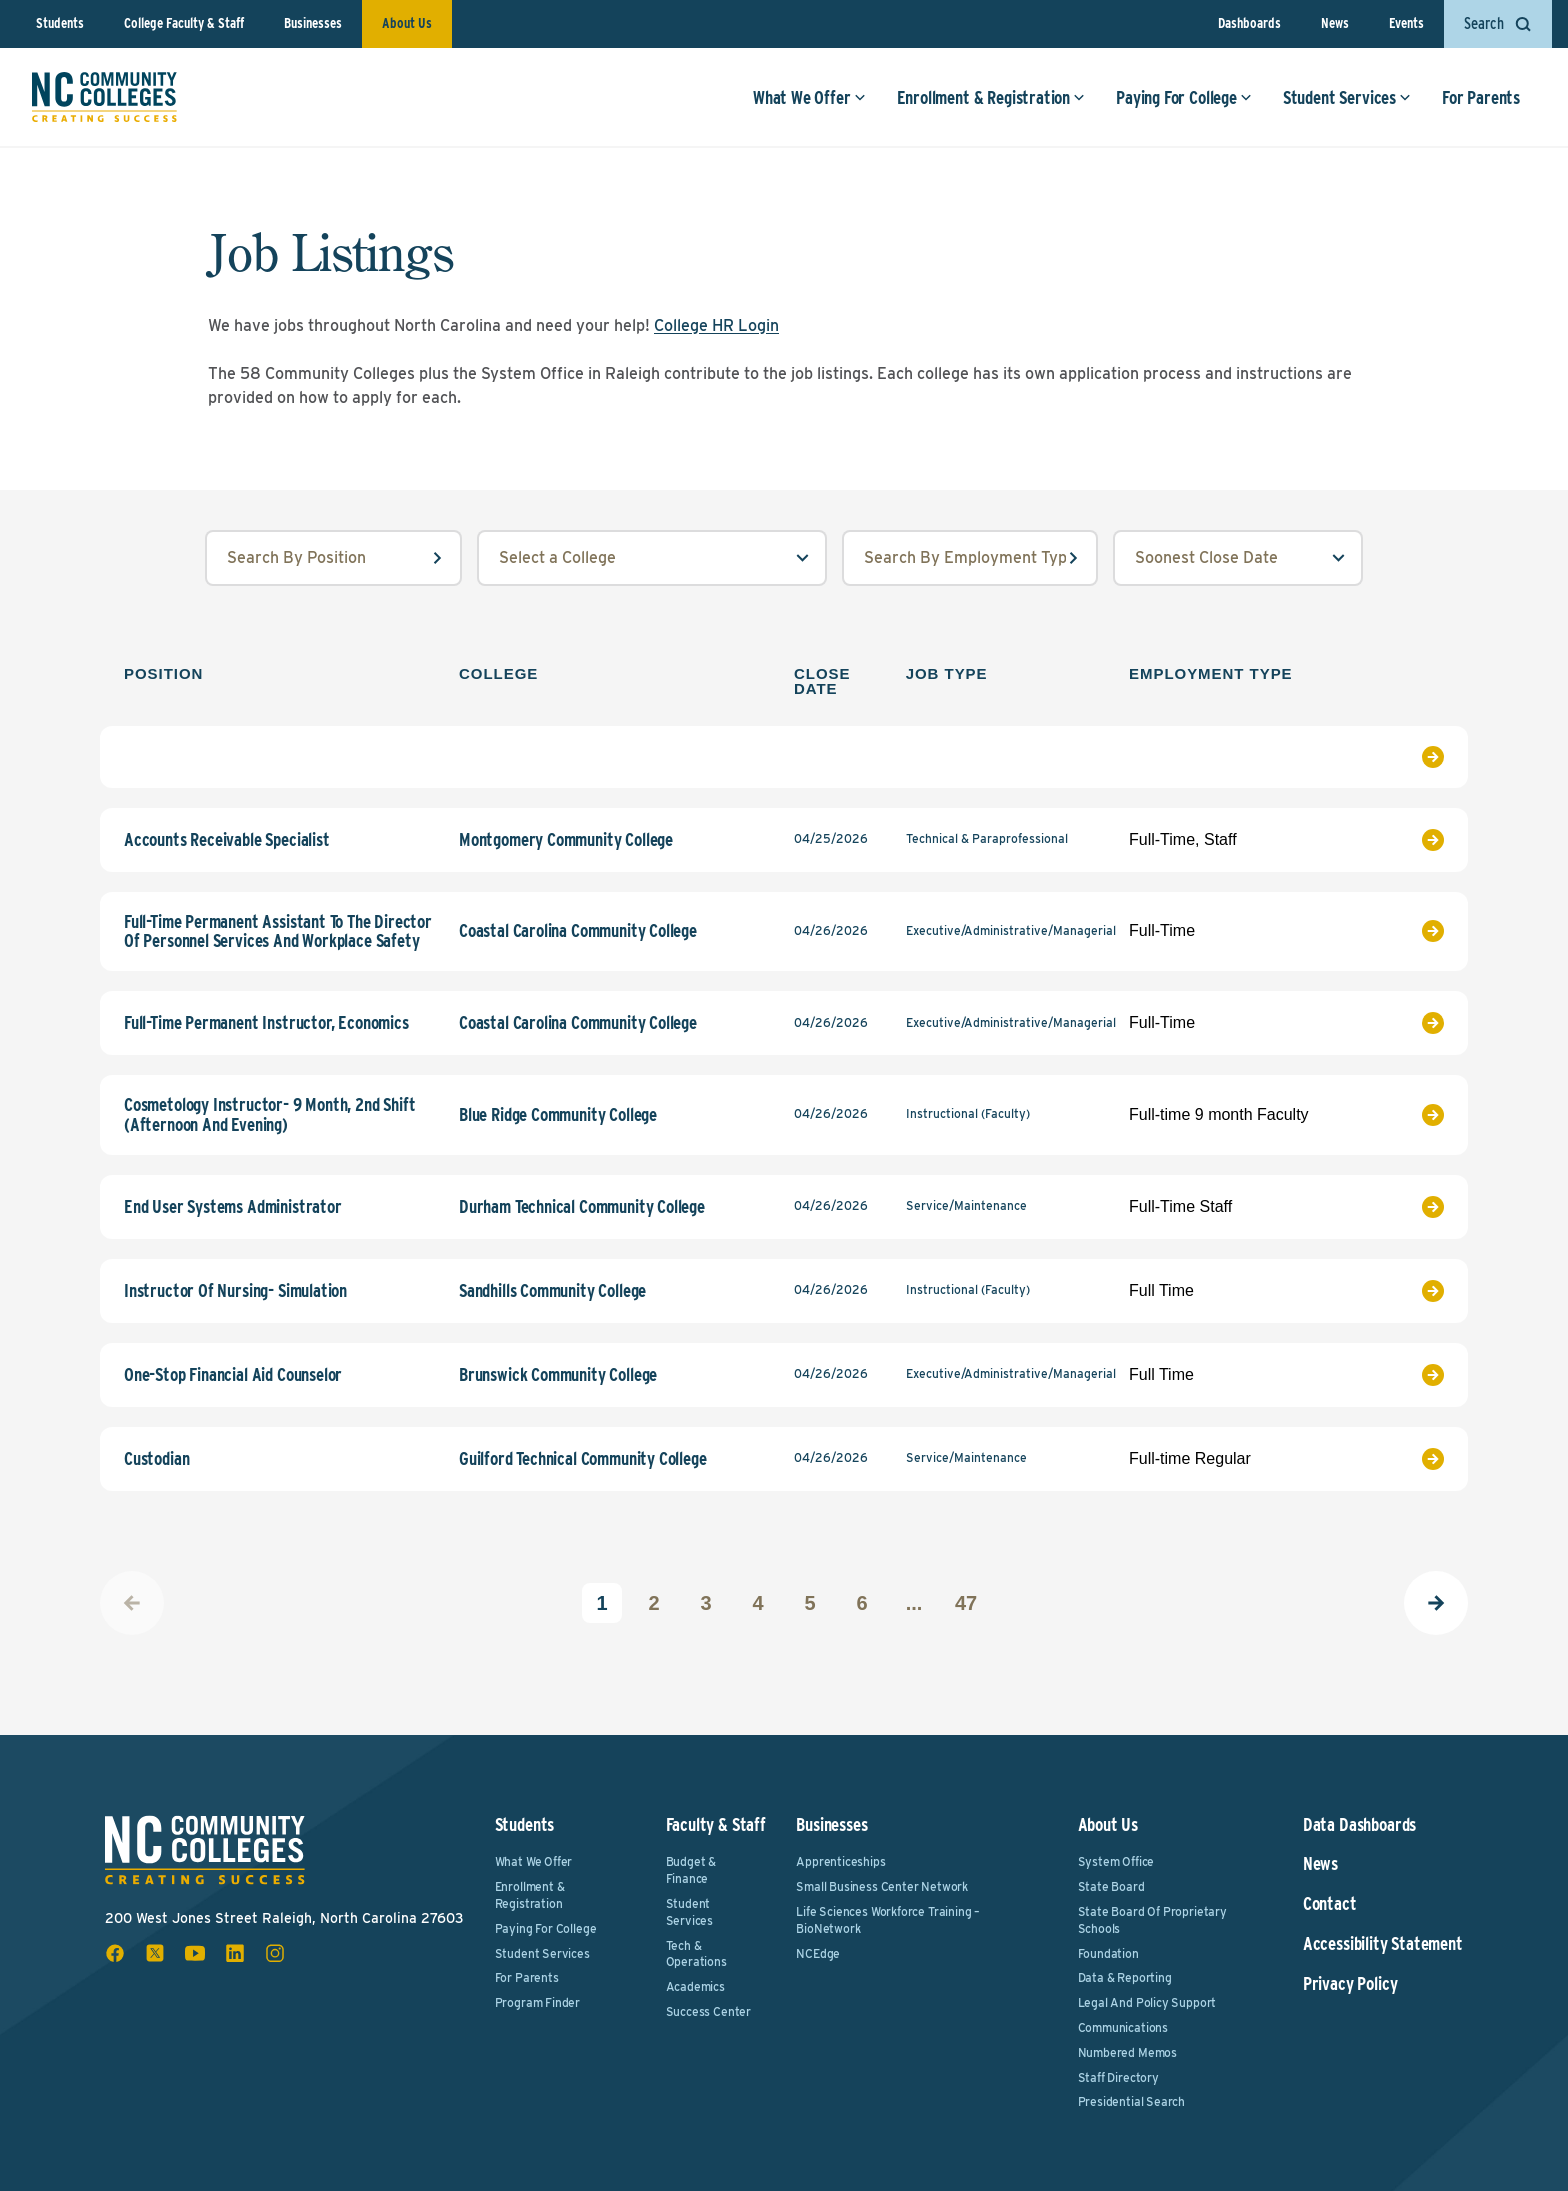 This screenshot has height=2191, width=1568. What do you see at coordinates (809, 97) in the screenshot?
I see `What We Offer` at bounding box center [809, 97].